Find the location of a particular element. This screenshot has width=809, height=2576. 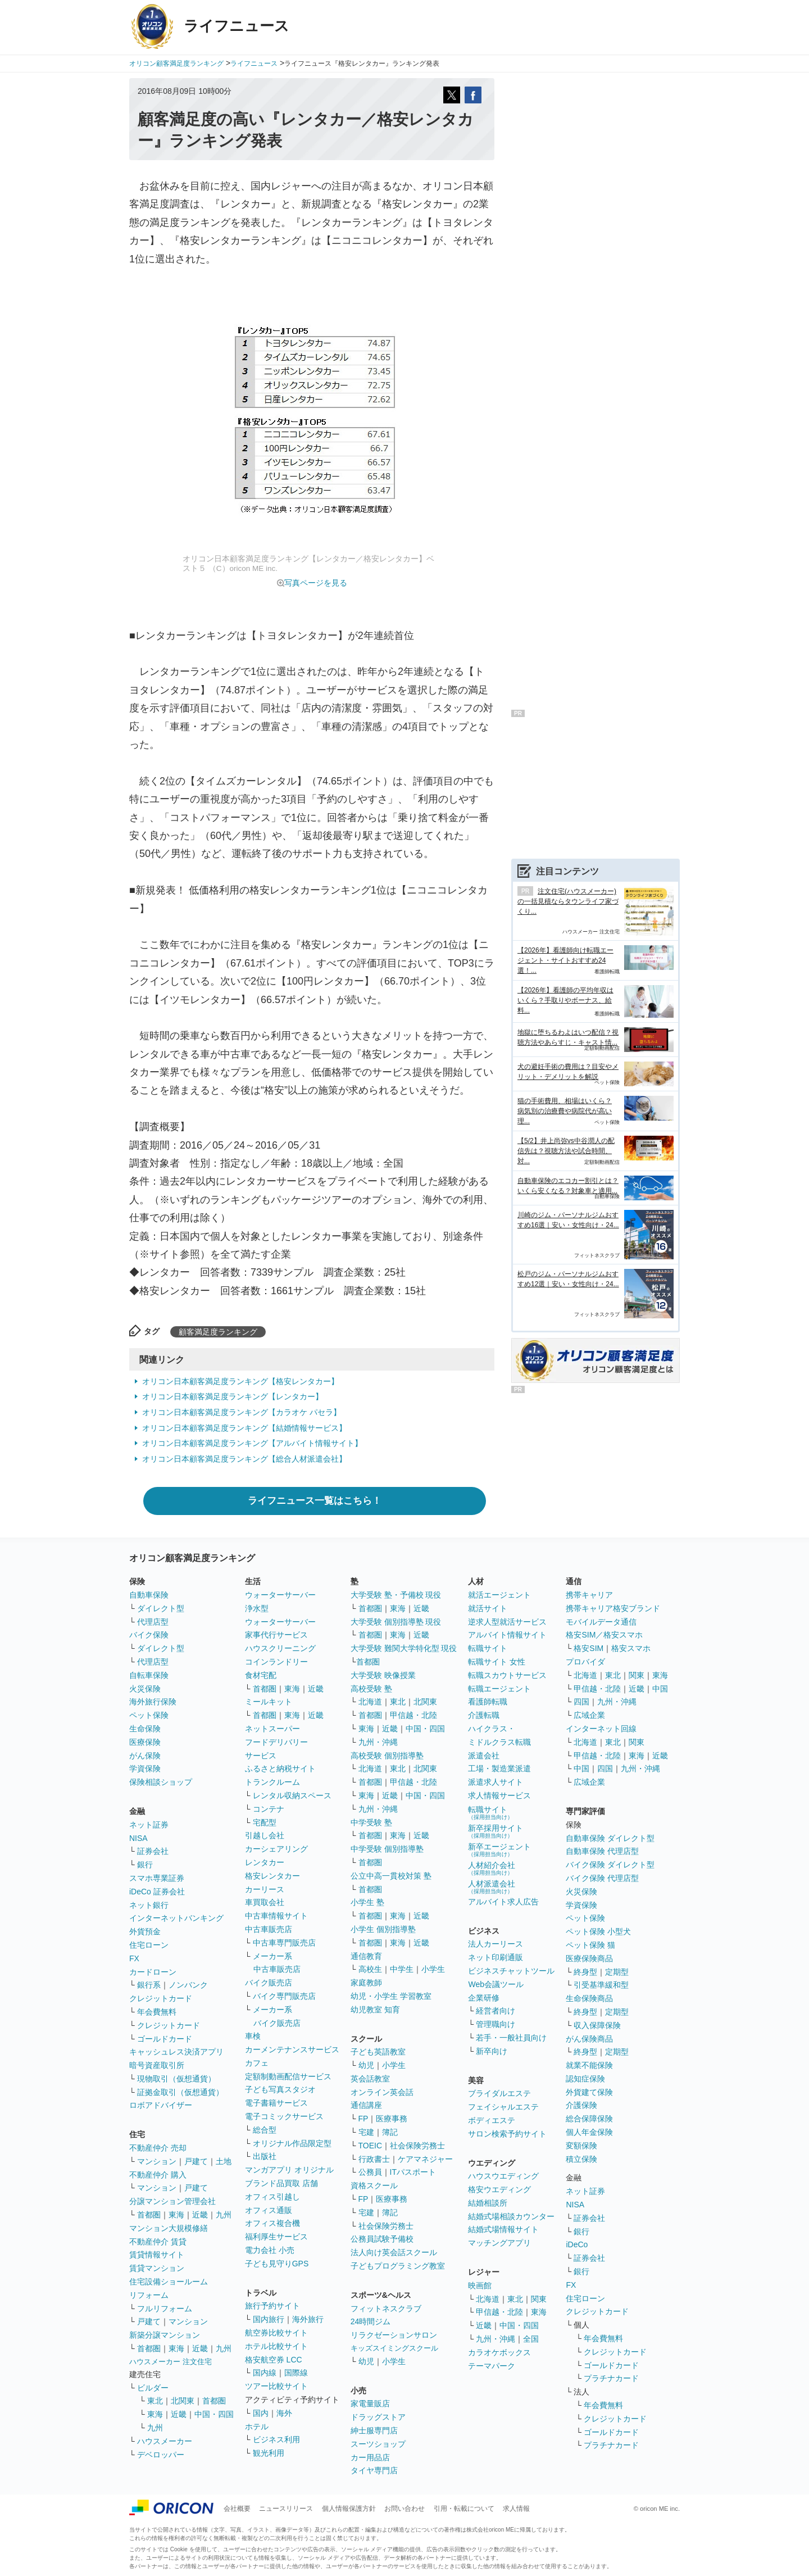

ゴールドカード is located at coordinates (164, 2038).